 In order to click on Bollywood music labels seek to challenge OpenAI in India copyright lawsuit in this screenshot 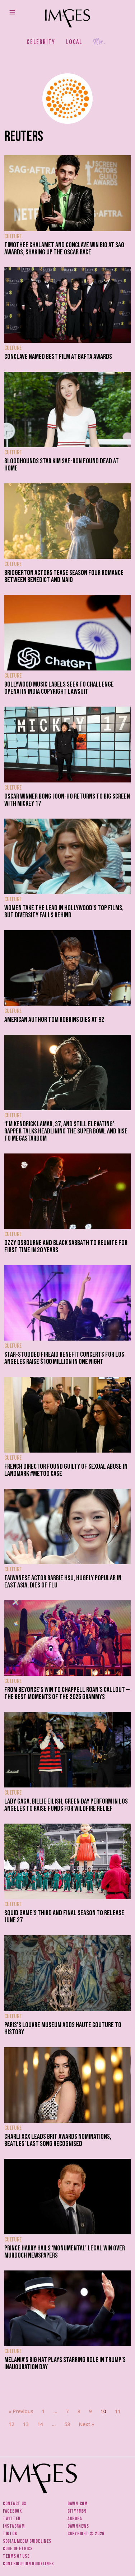, I will do `click(59, 688)`.